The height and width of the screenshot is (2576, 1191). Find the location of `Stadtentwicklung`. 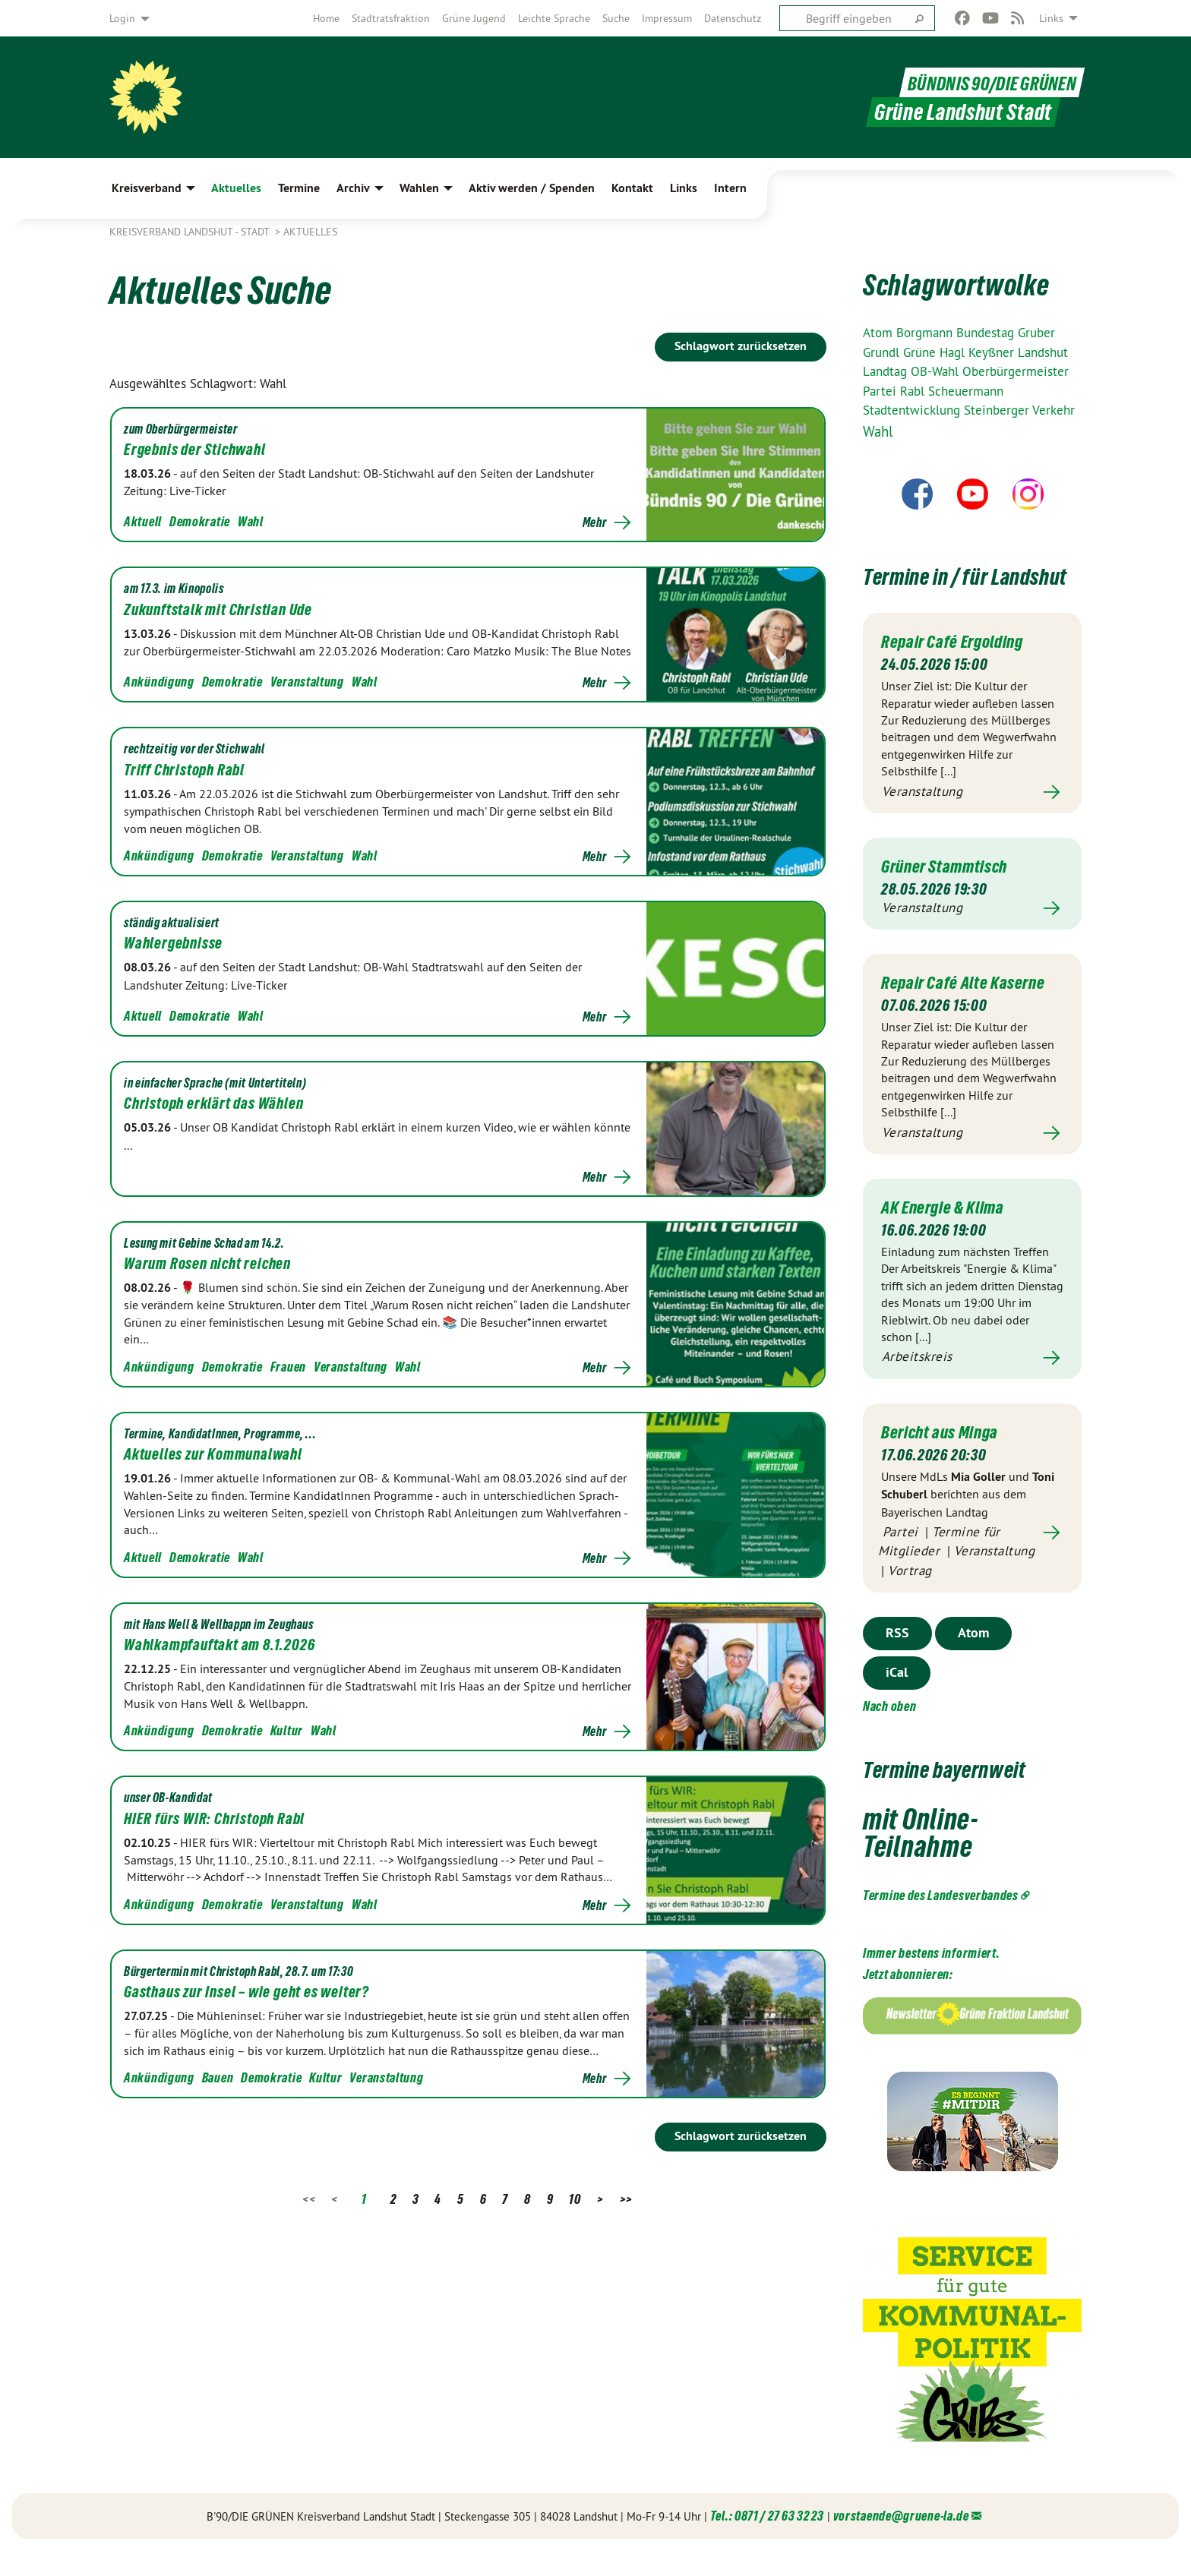

Stadtentwicklung is located at coordinates (913, 410).